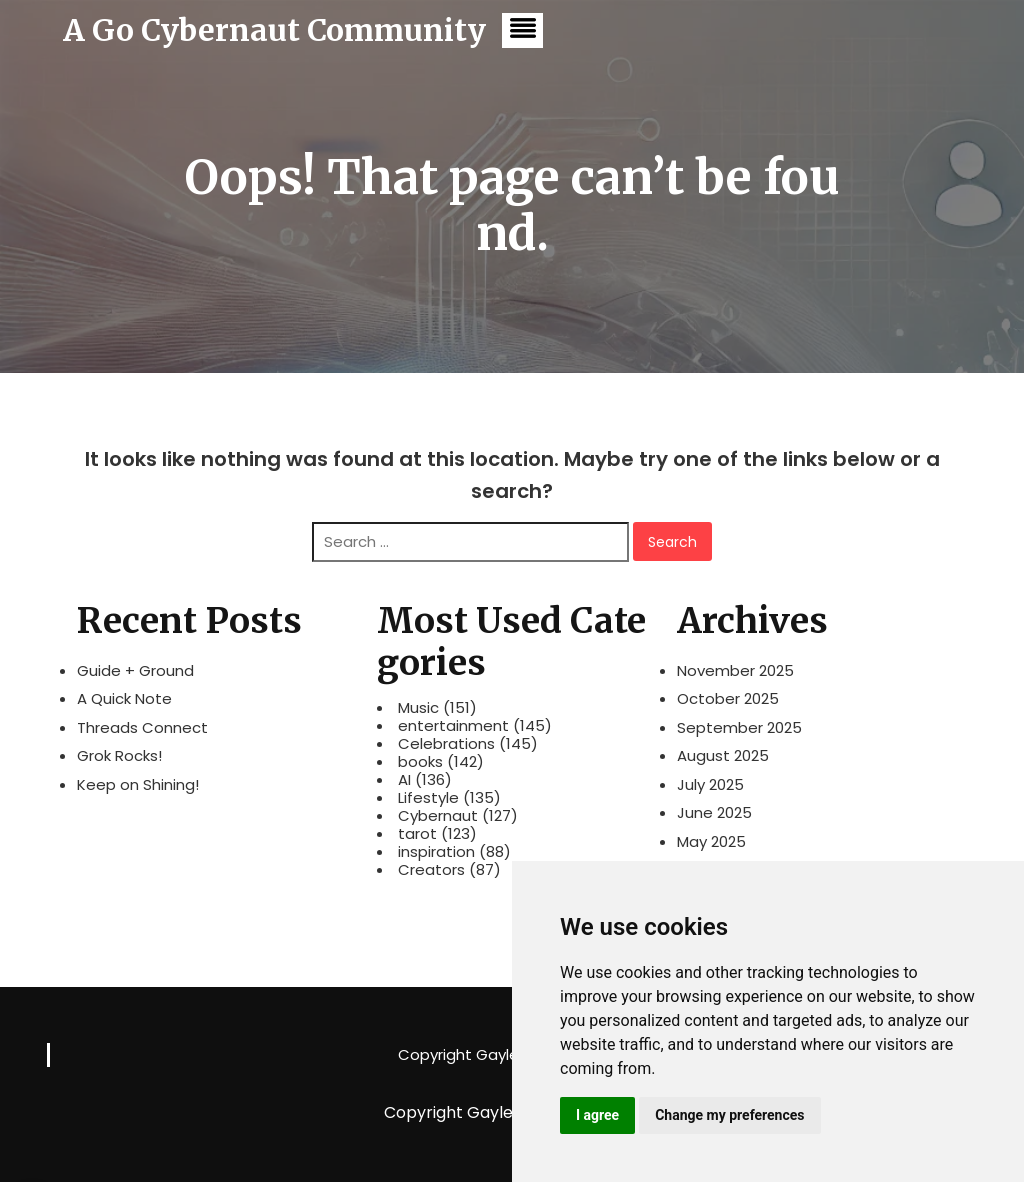 This screenshot has width=1024, height=1182. What do you see at coordinates (420, 762) in the screenshot?
I see `books` at bounding box center [420, 762].